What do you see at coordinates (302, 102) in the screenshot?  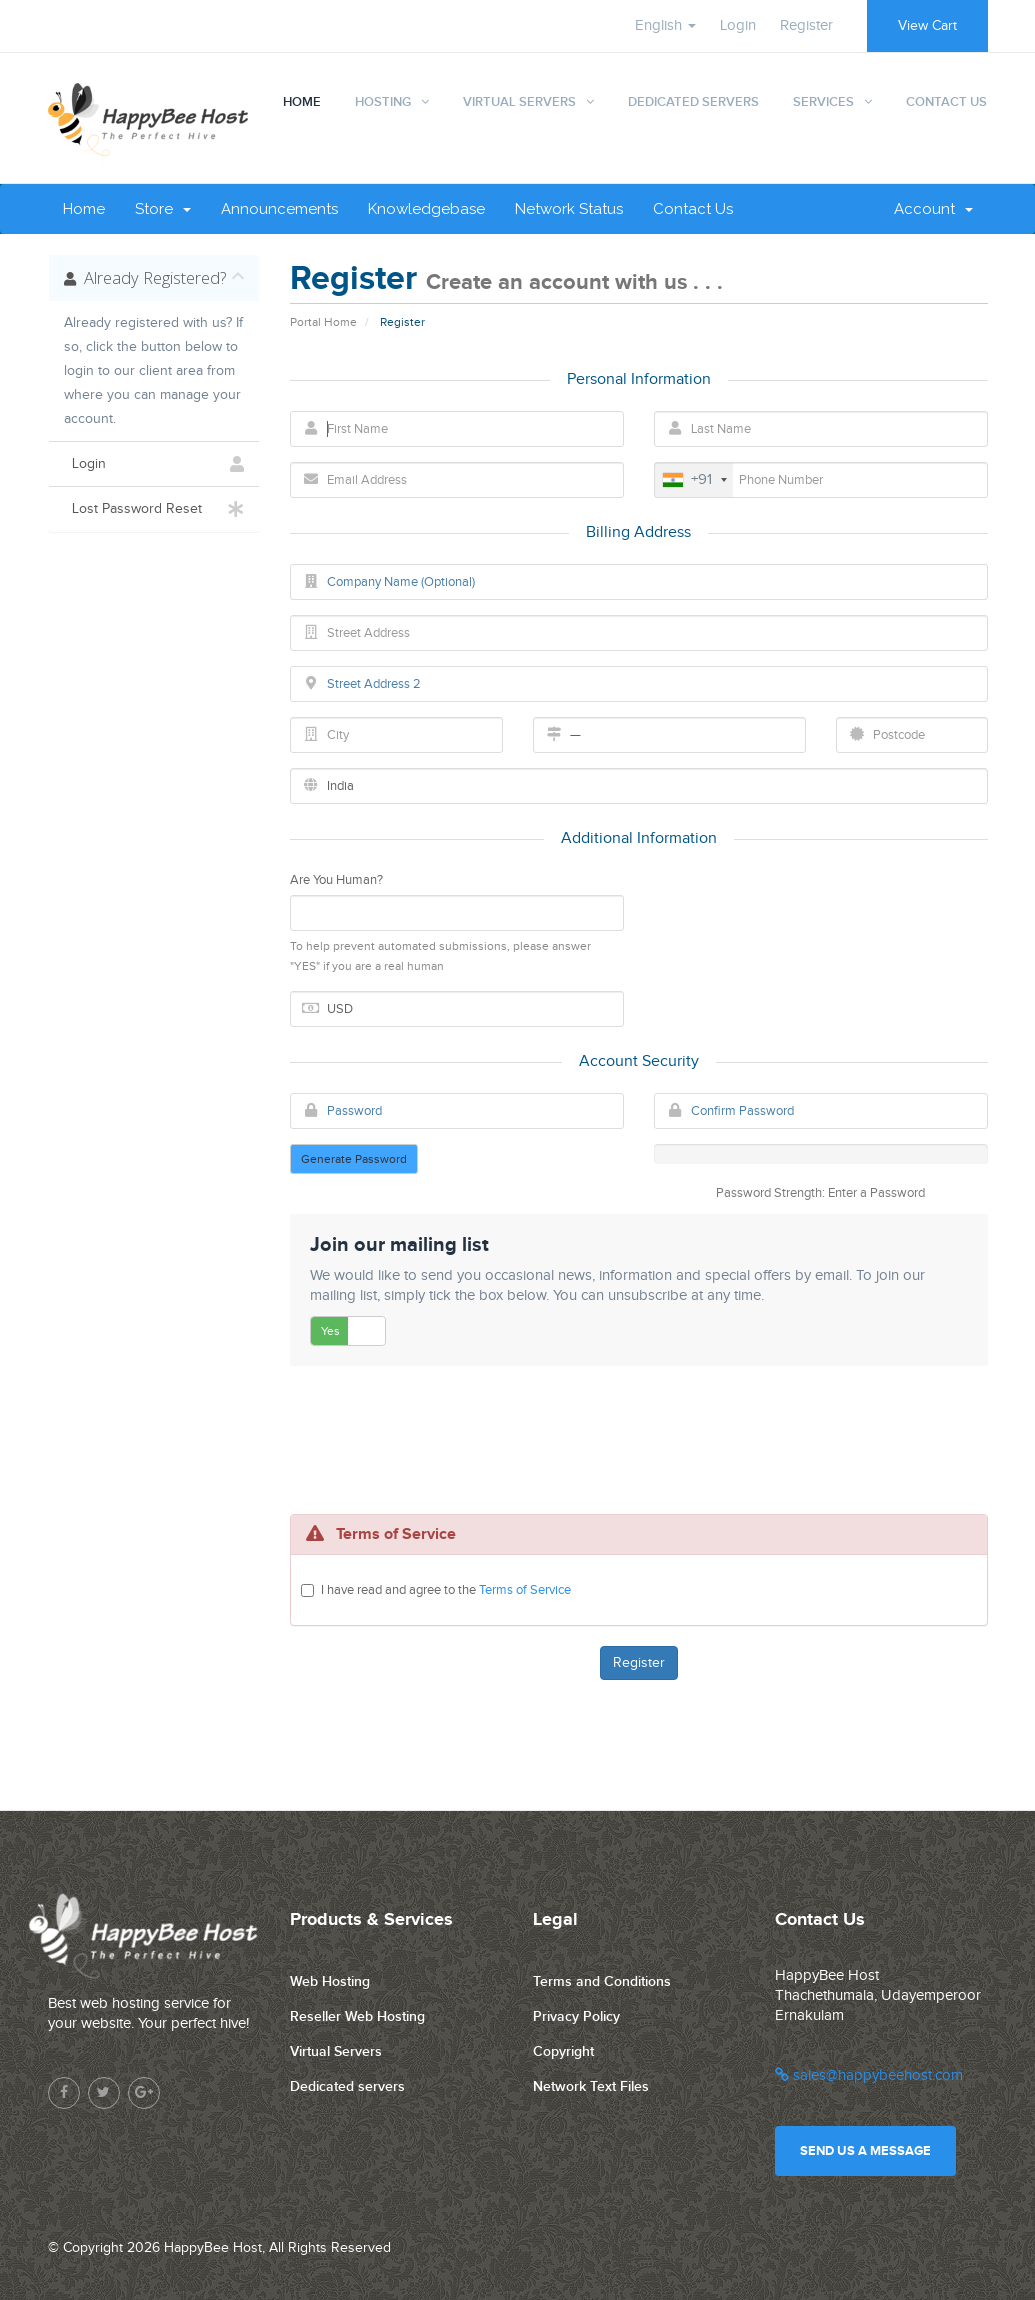 I see `Home` at bounding box center [302, 102].